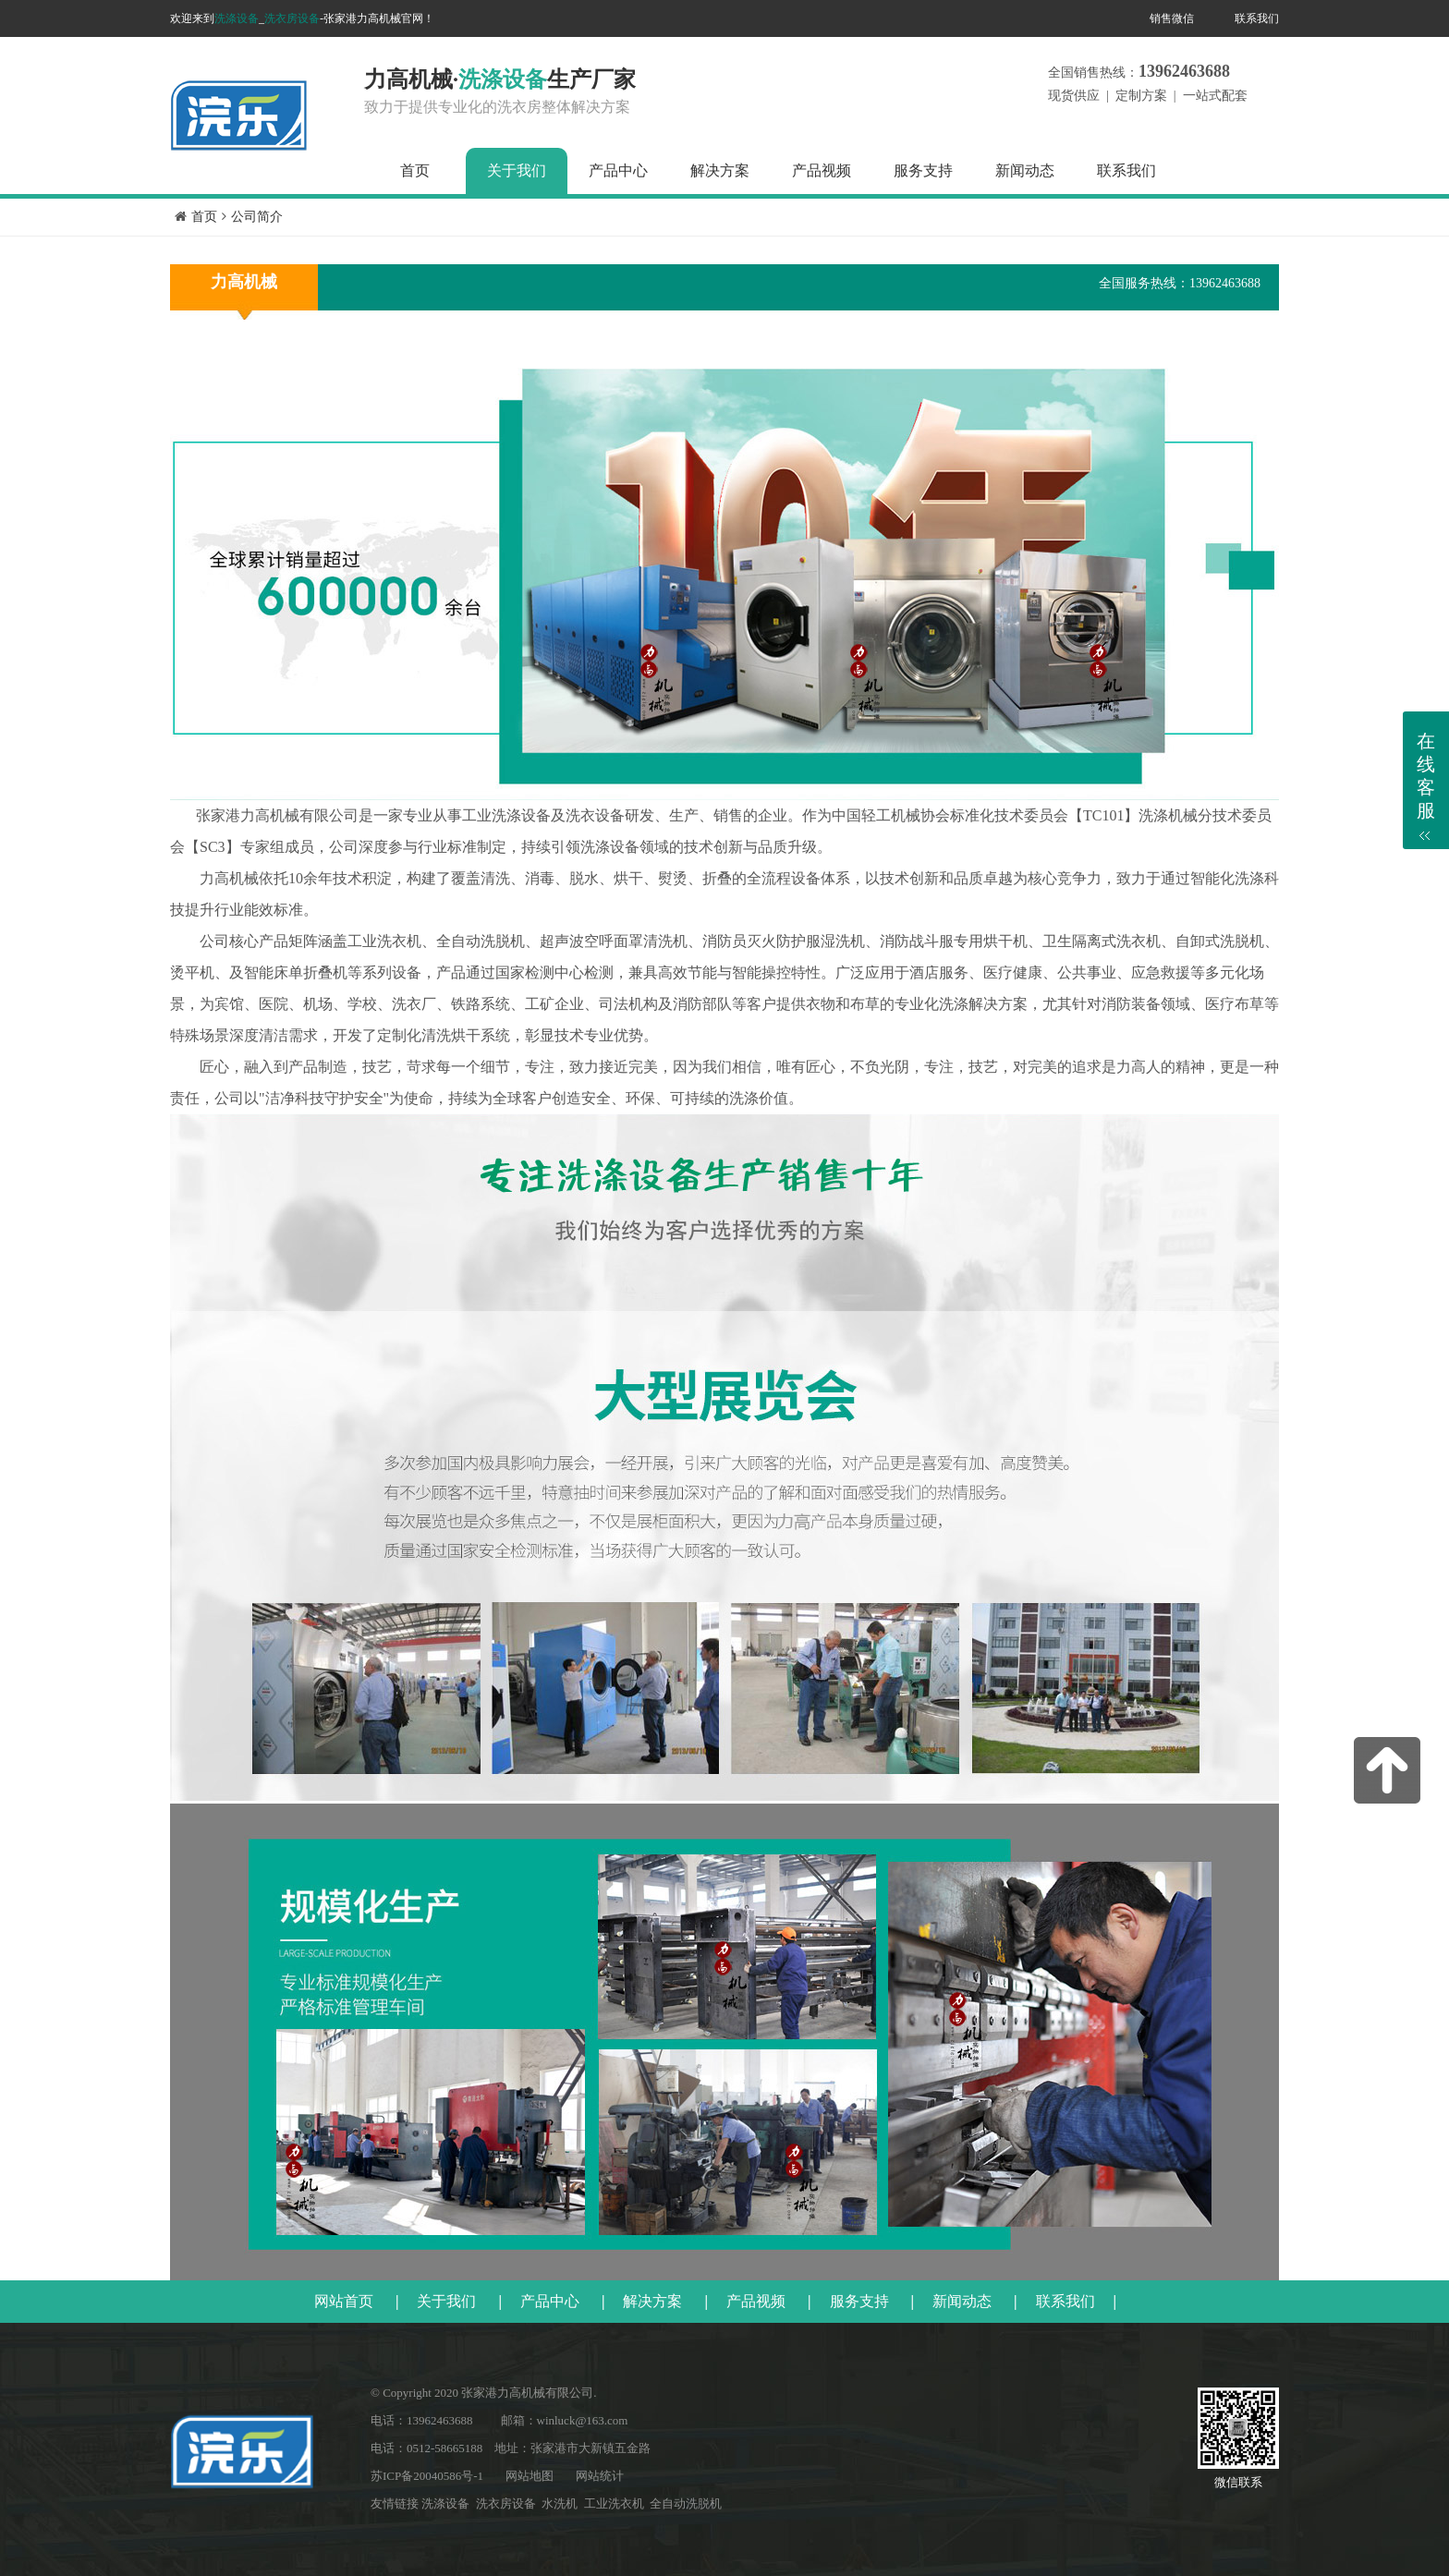  I want to click on 全自动洗脱机, so click(686, 2503).